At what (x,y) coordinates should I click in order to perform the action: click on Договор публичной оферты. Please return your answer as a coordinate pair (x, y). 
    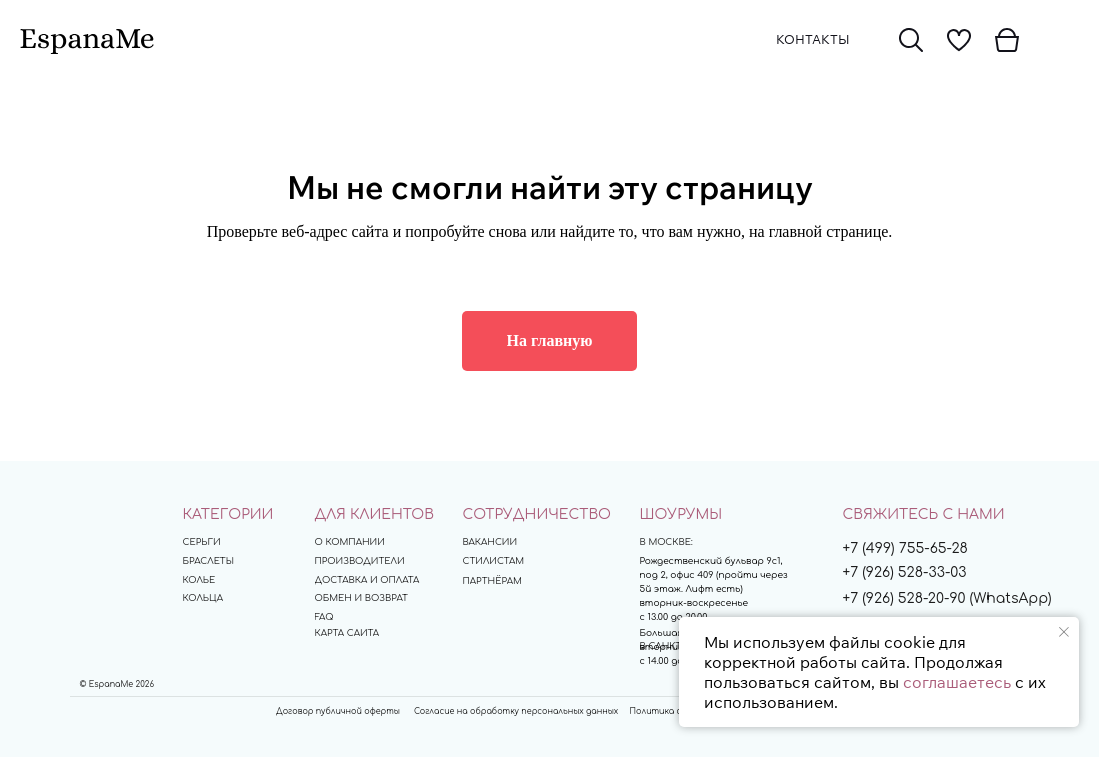
    Looking at the image, I should click on (338, 711).